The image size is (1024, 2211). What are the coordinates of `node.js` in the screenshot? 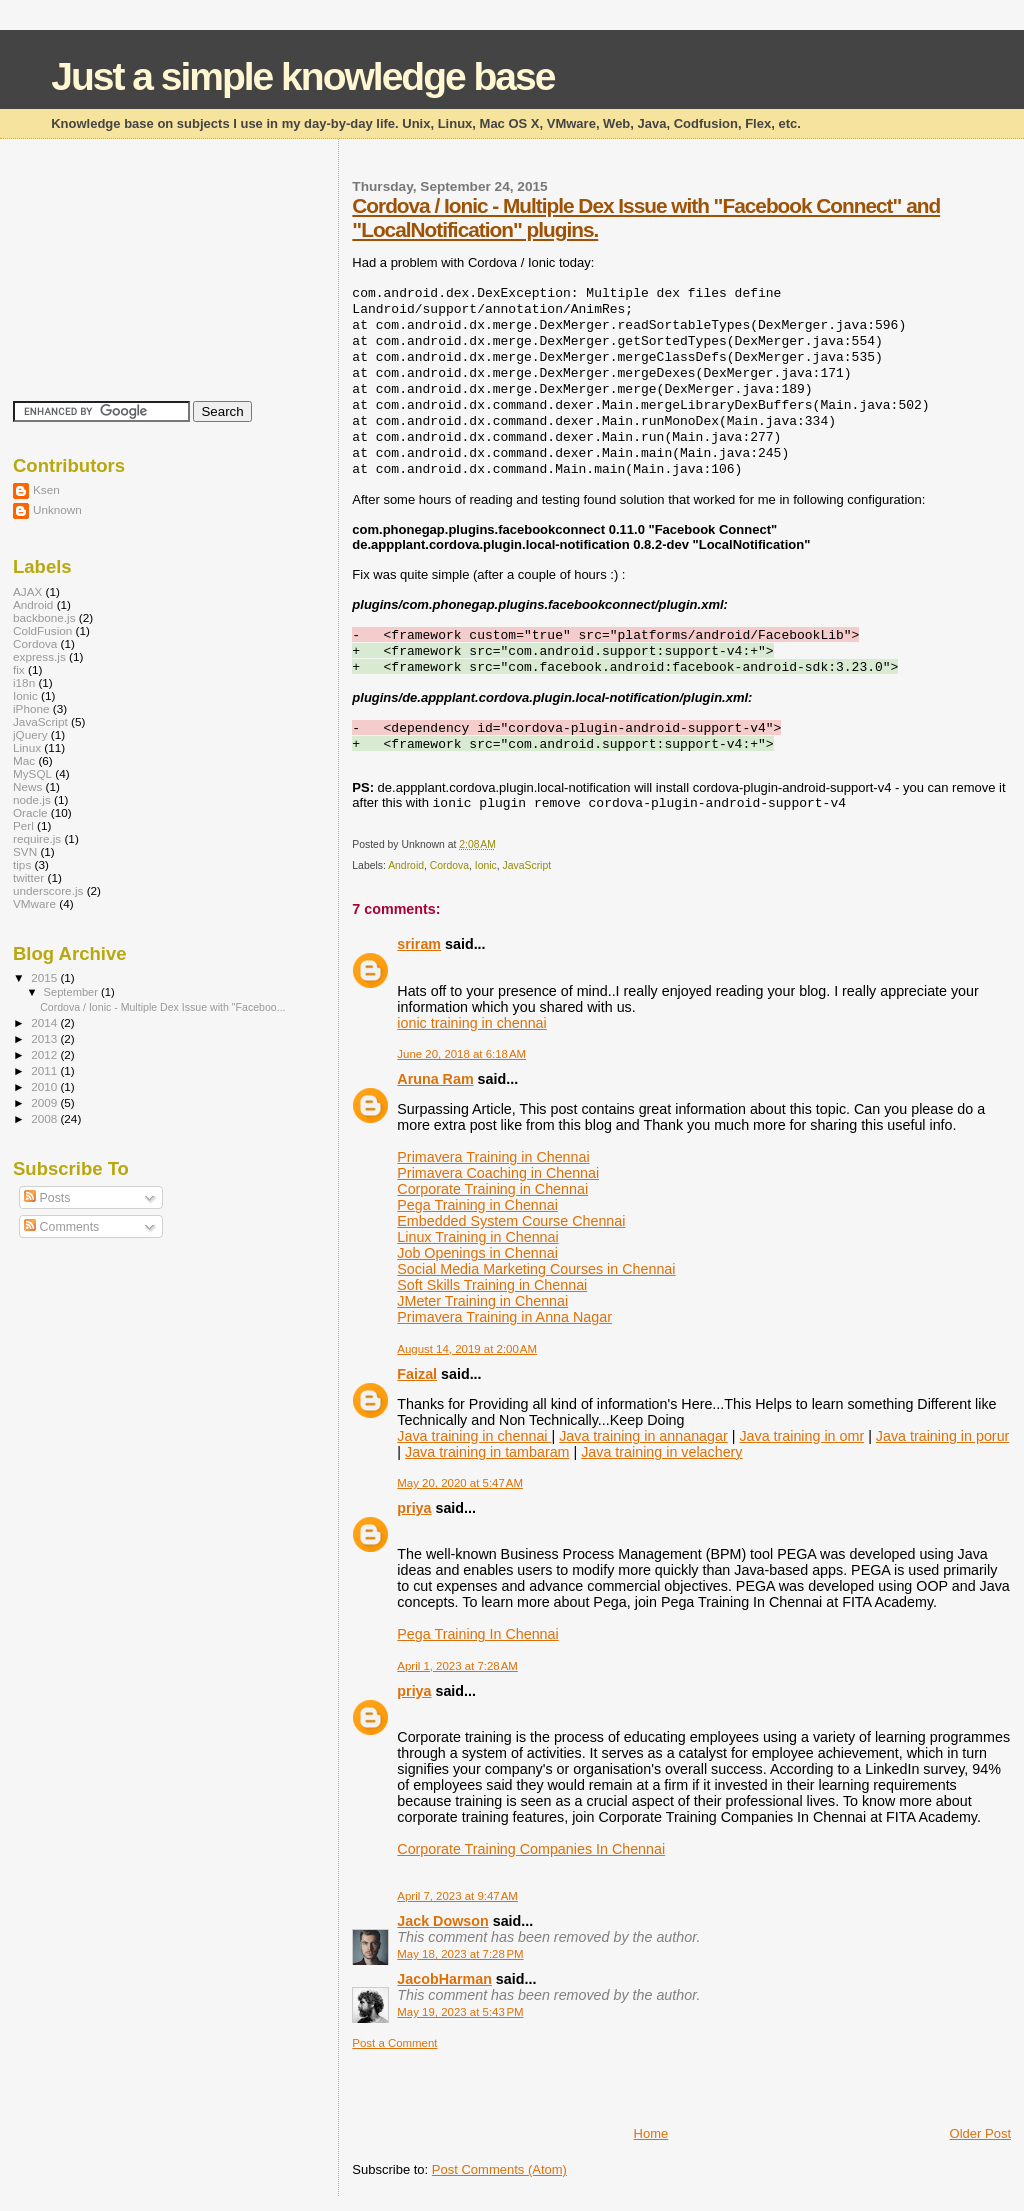 It's located at (32, 799).